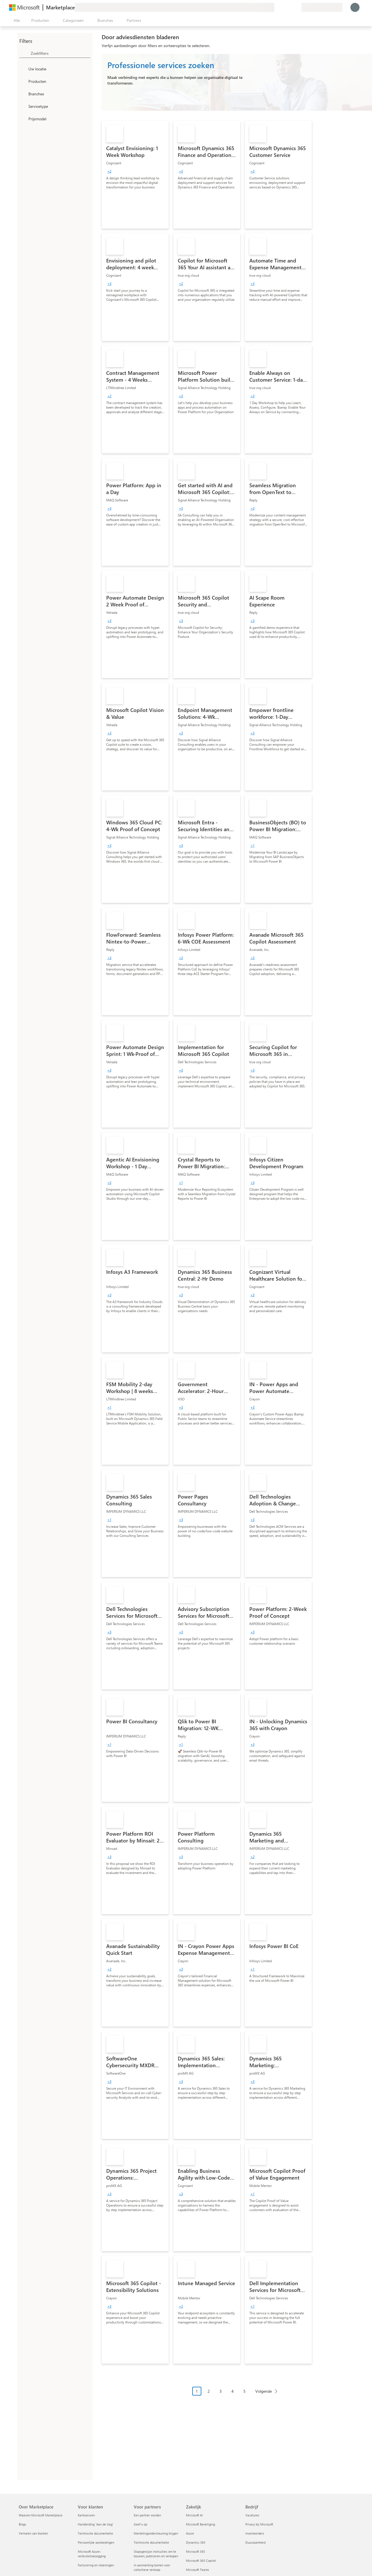 This screenshot has width=372, height=2576. What do you see at coordinates (95, 2524) in the screenshot?
I see `Handleiding `Aan de slag´ [Handleiding `Aan de slag´ Voor klanten]` at bounding box center [95, 2524].